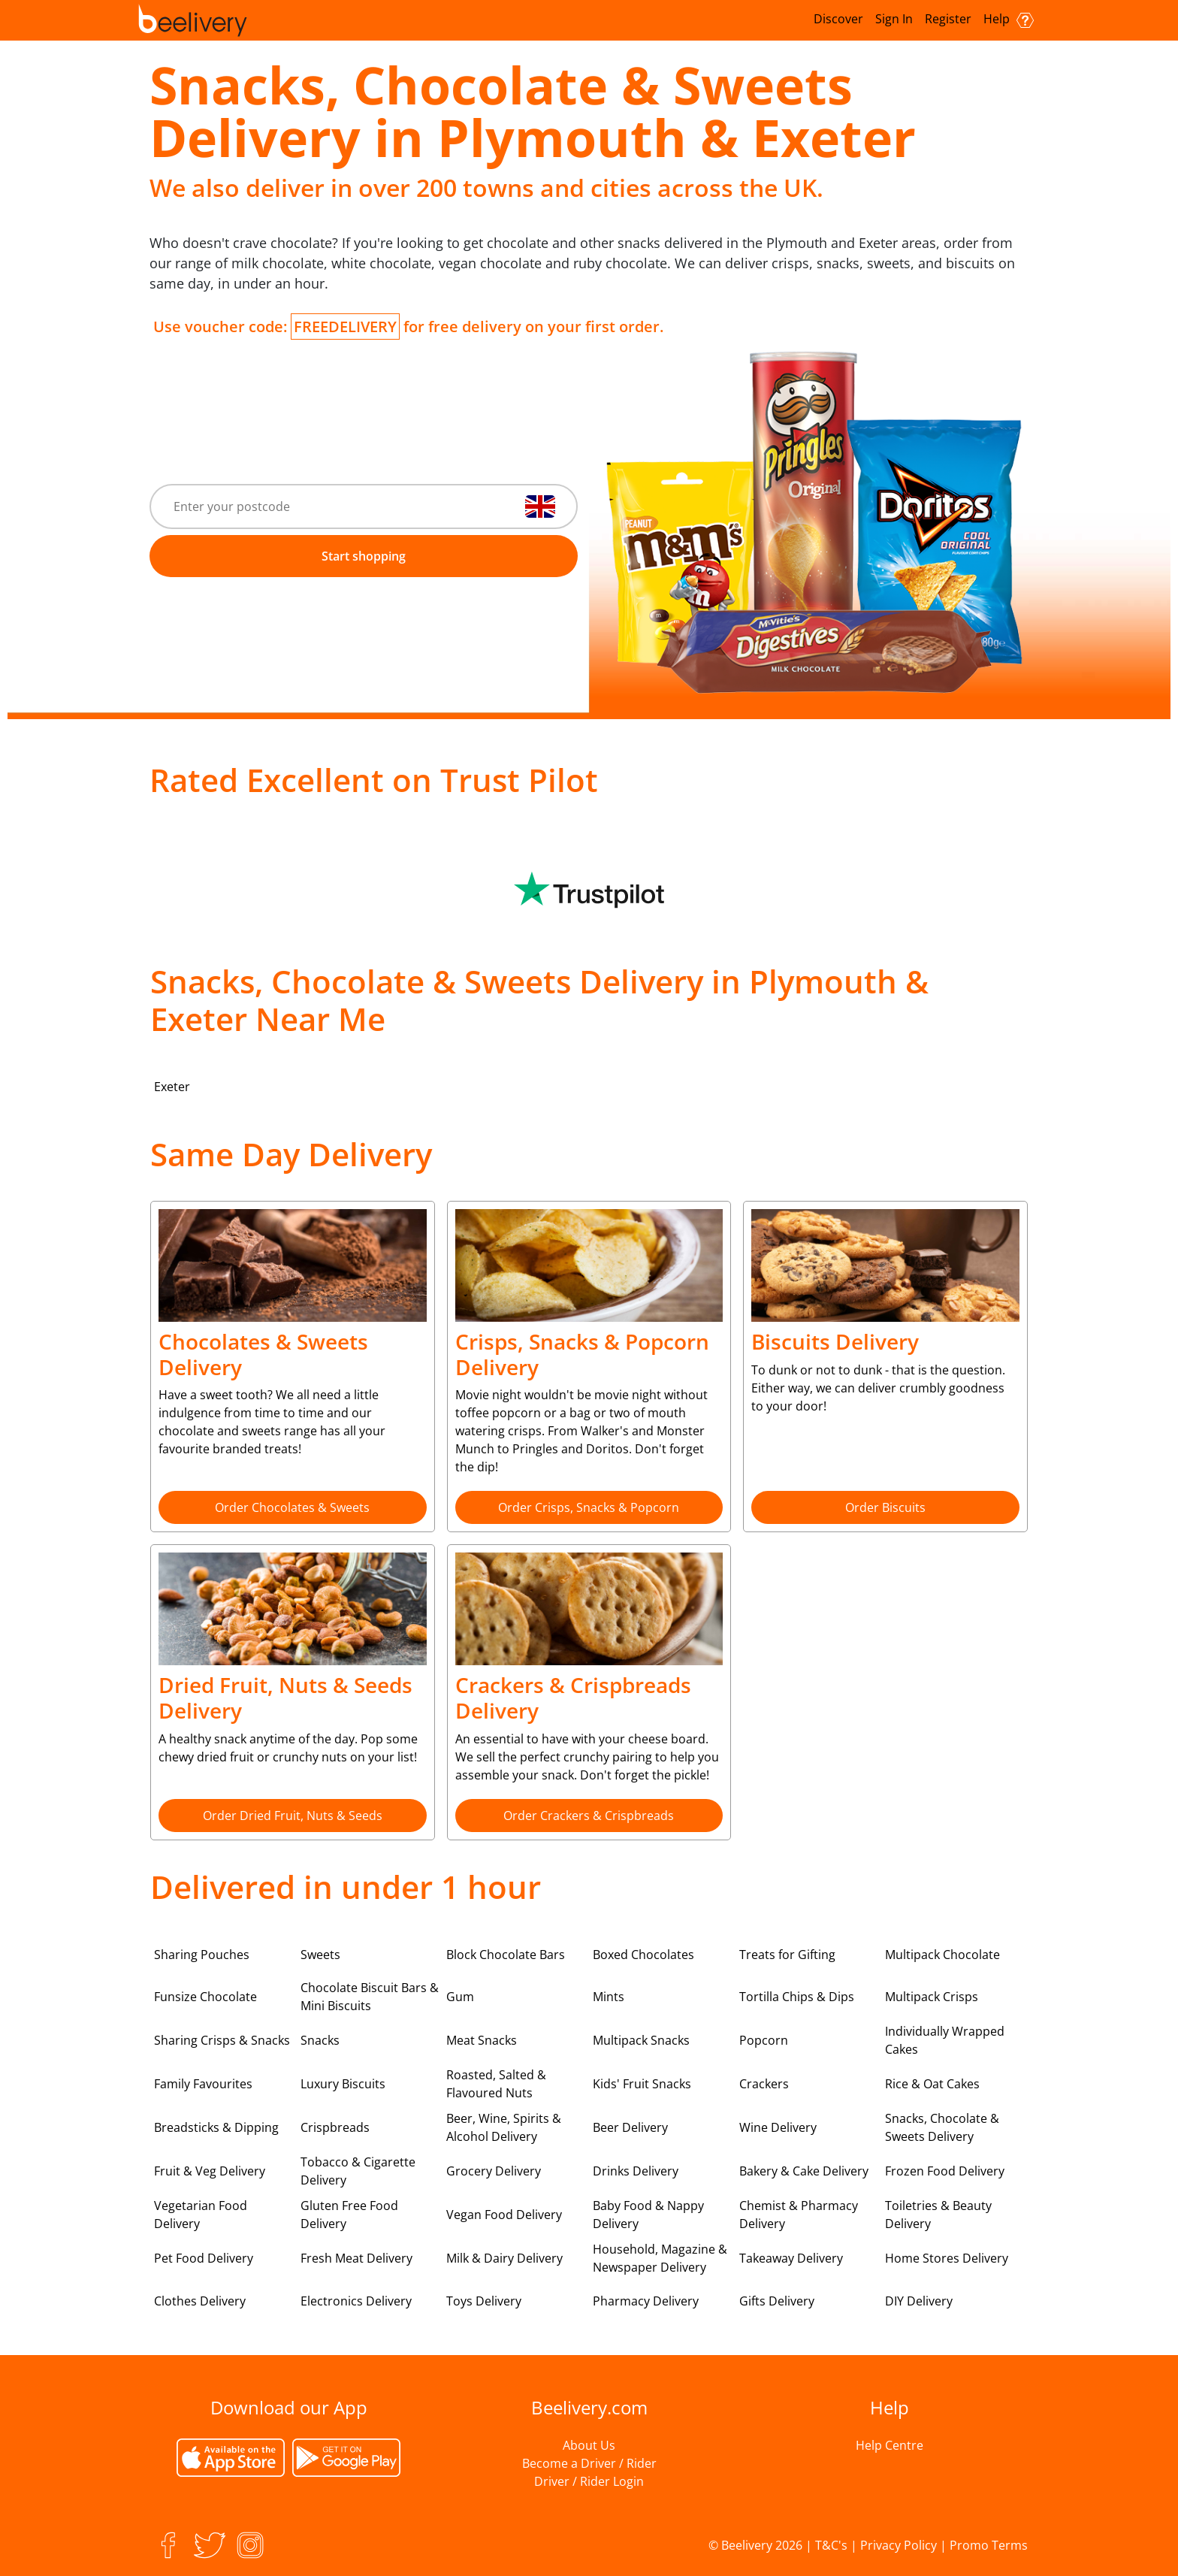  What do you see at coordinates (200, 2214) in the screenshot?
I see `Vegetarian Food Delivery` at bounding box center [200, 2214].